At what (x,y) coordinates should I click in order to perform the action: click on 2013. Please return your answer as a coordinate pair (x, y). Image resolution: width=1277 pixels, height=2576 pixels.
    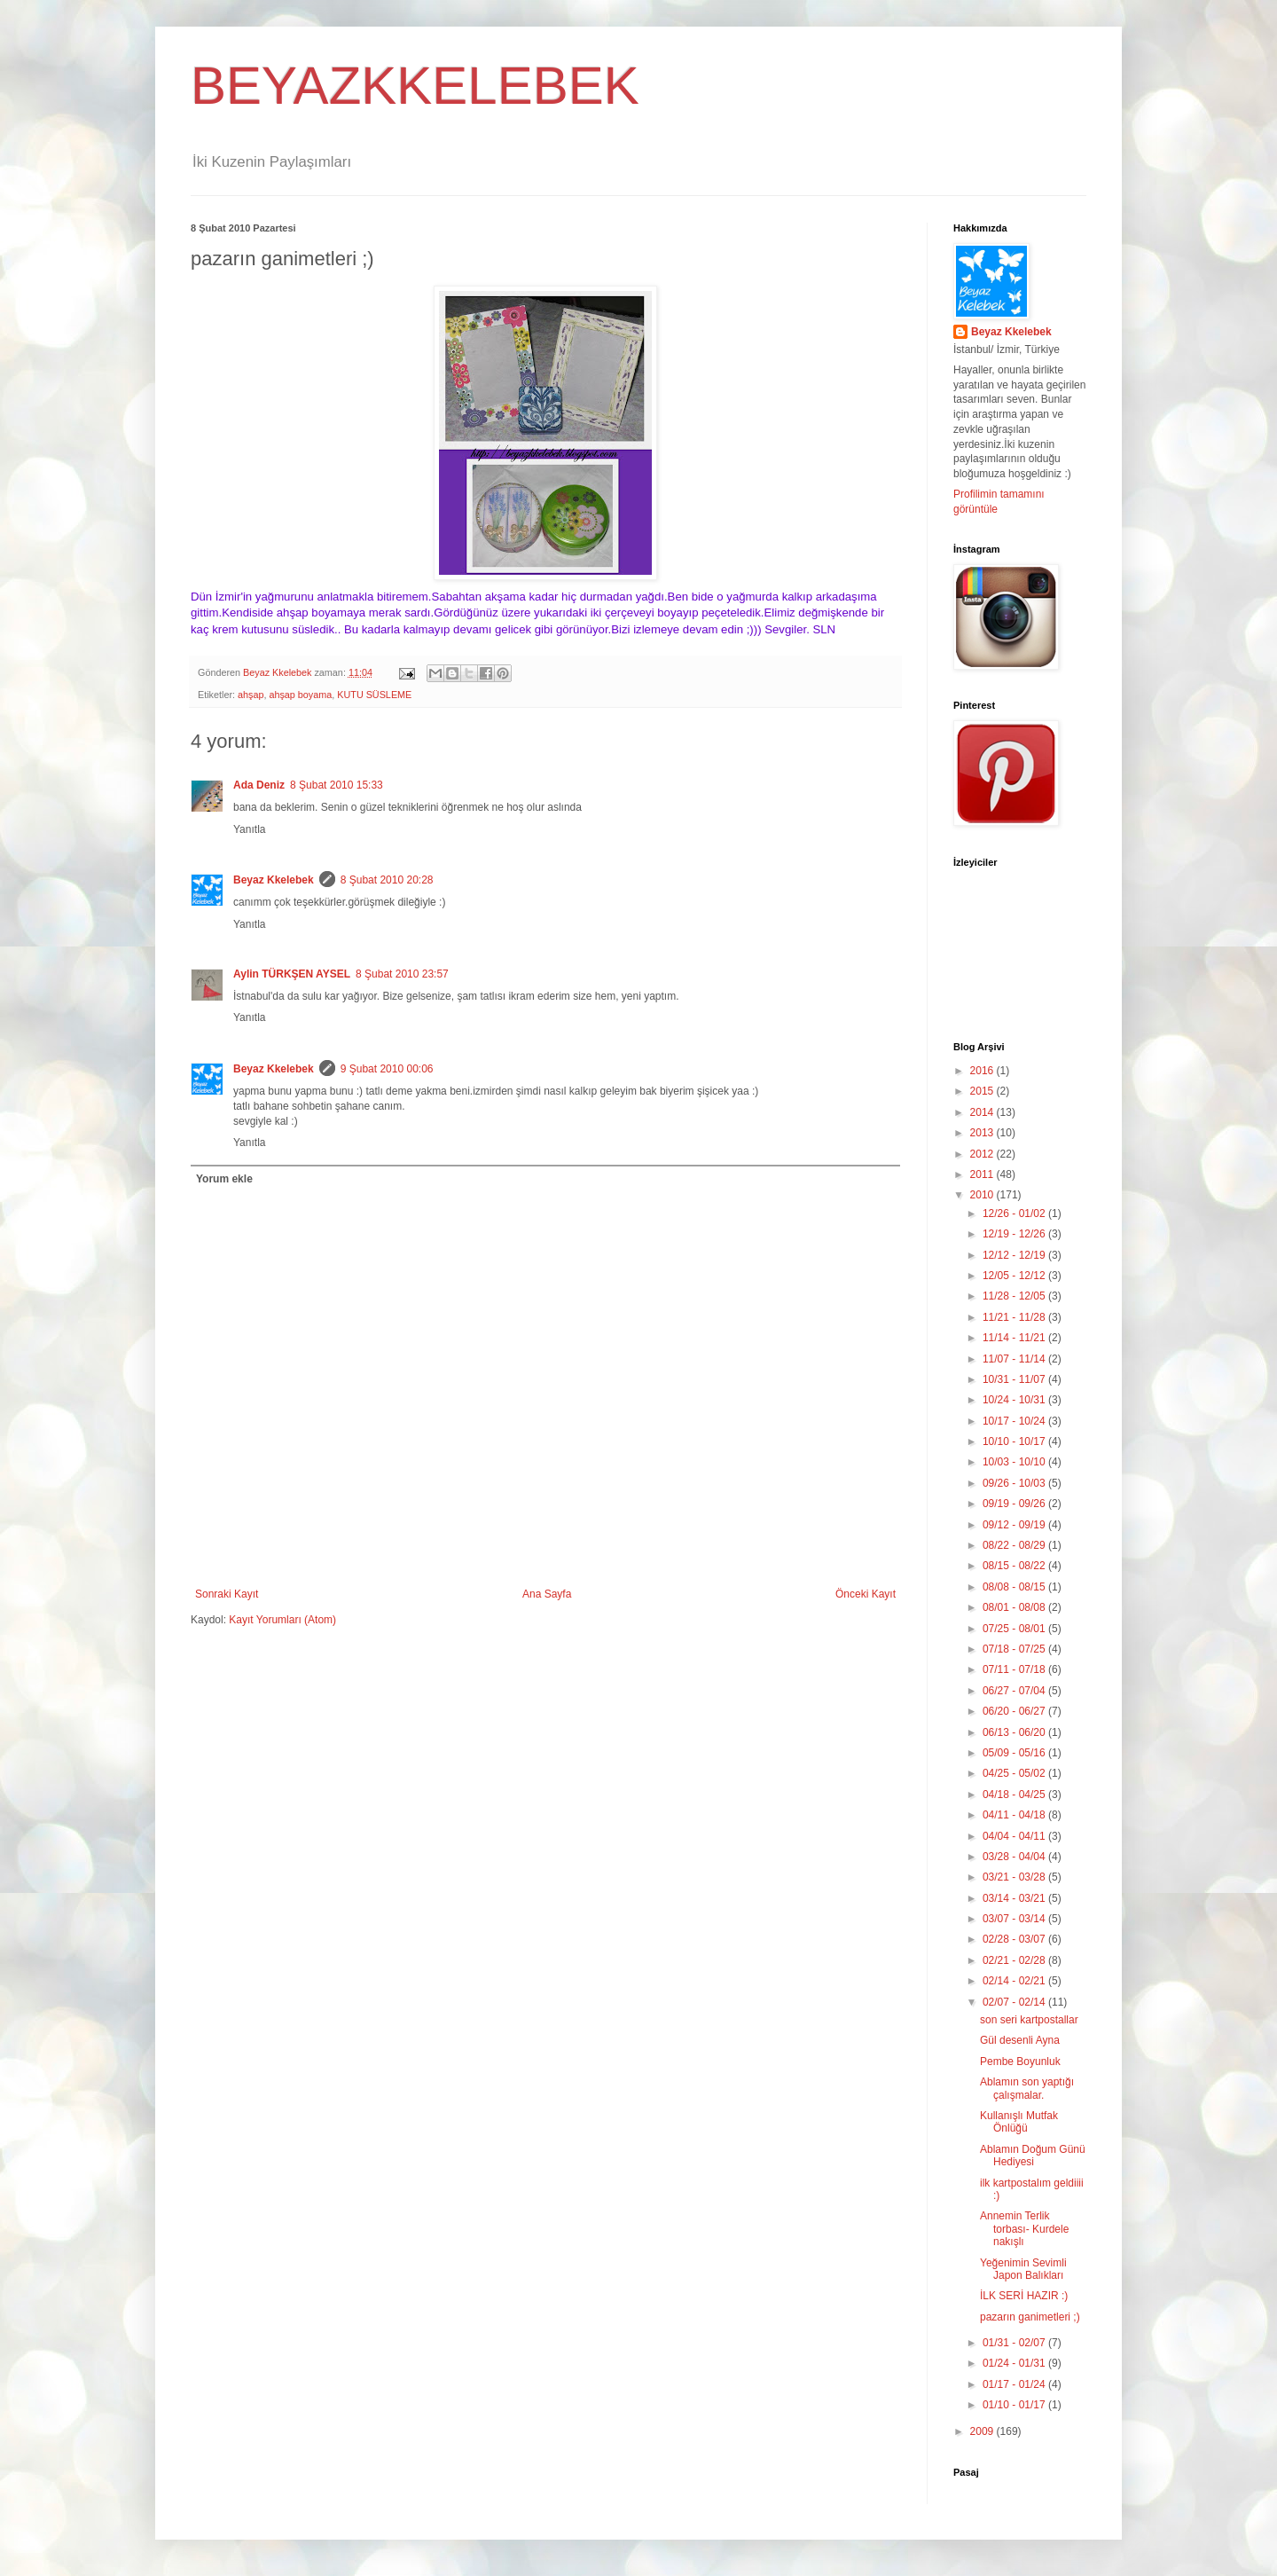
    Looking at the image, I should click on (983, 1133).